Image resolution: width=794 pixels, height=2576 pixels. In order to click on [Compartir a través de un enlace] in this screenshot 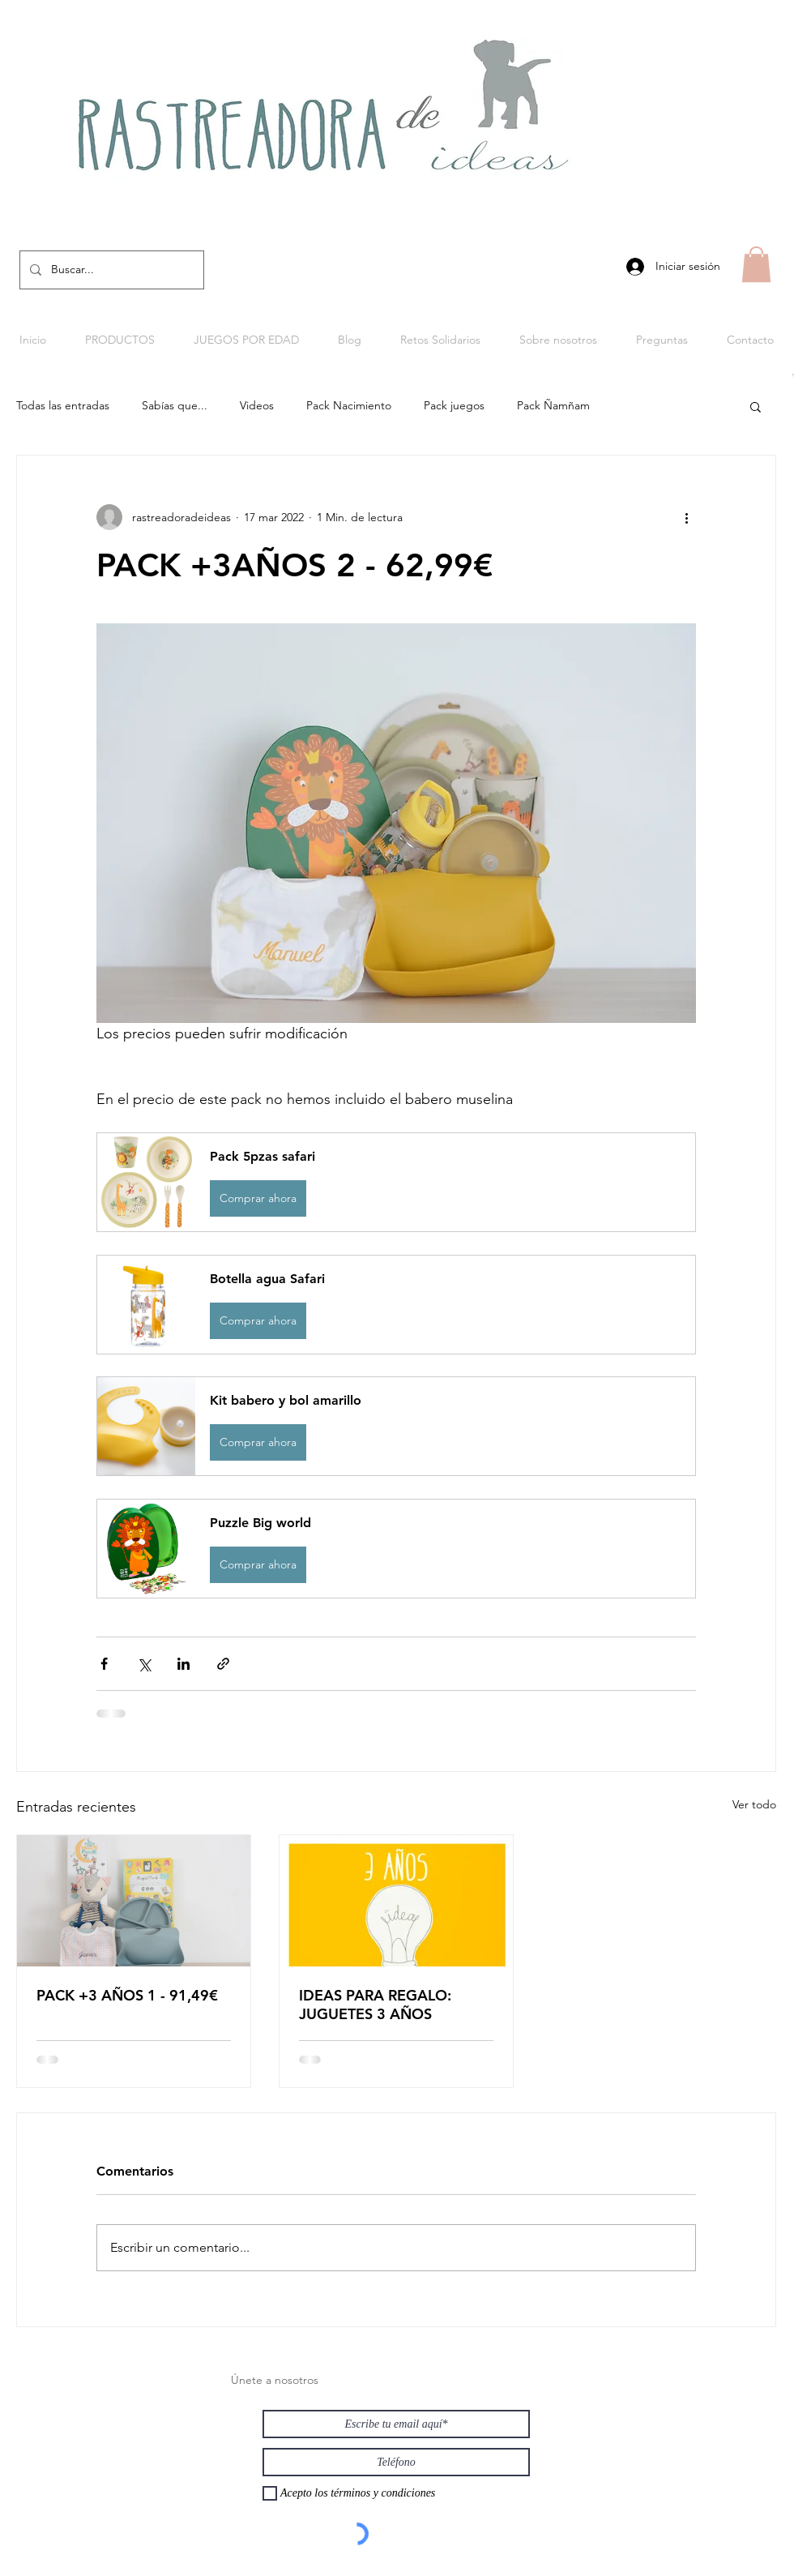, I will do `click(223, 1663)`.